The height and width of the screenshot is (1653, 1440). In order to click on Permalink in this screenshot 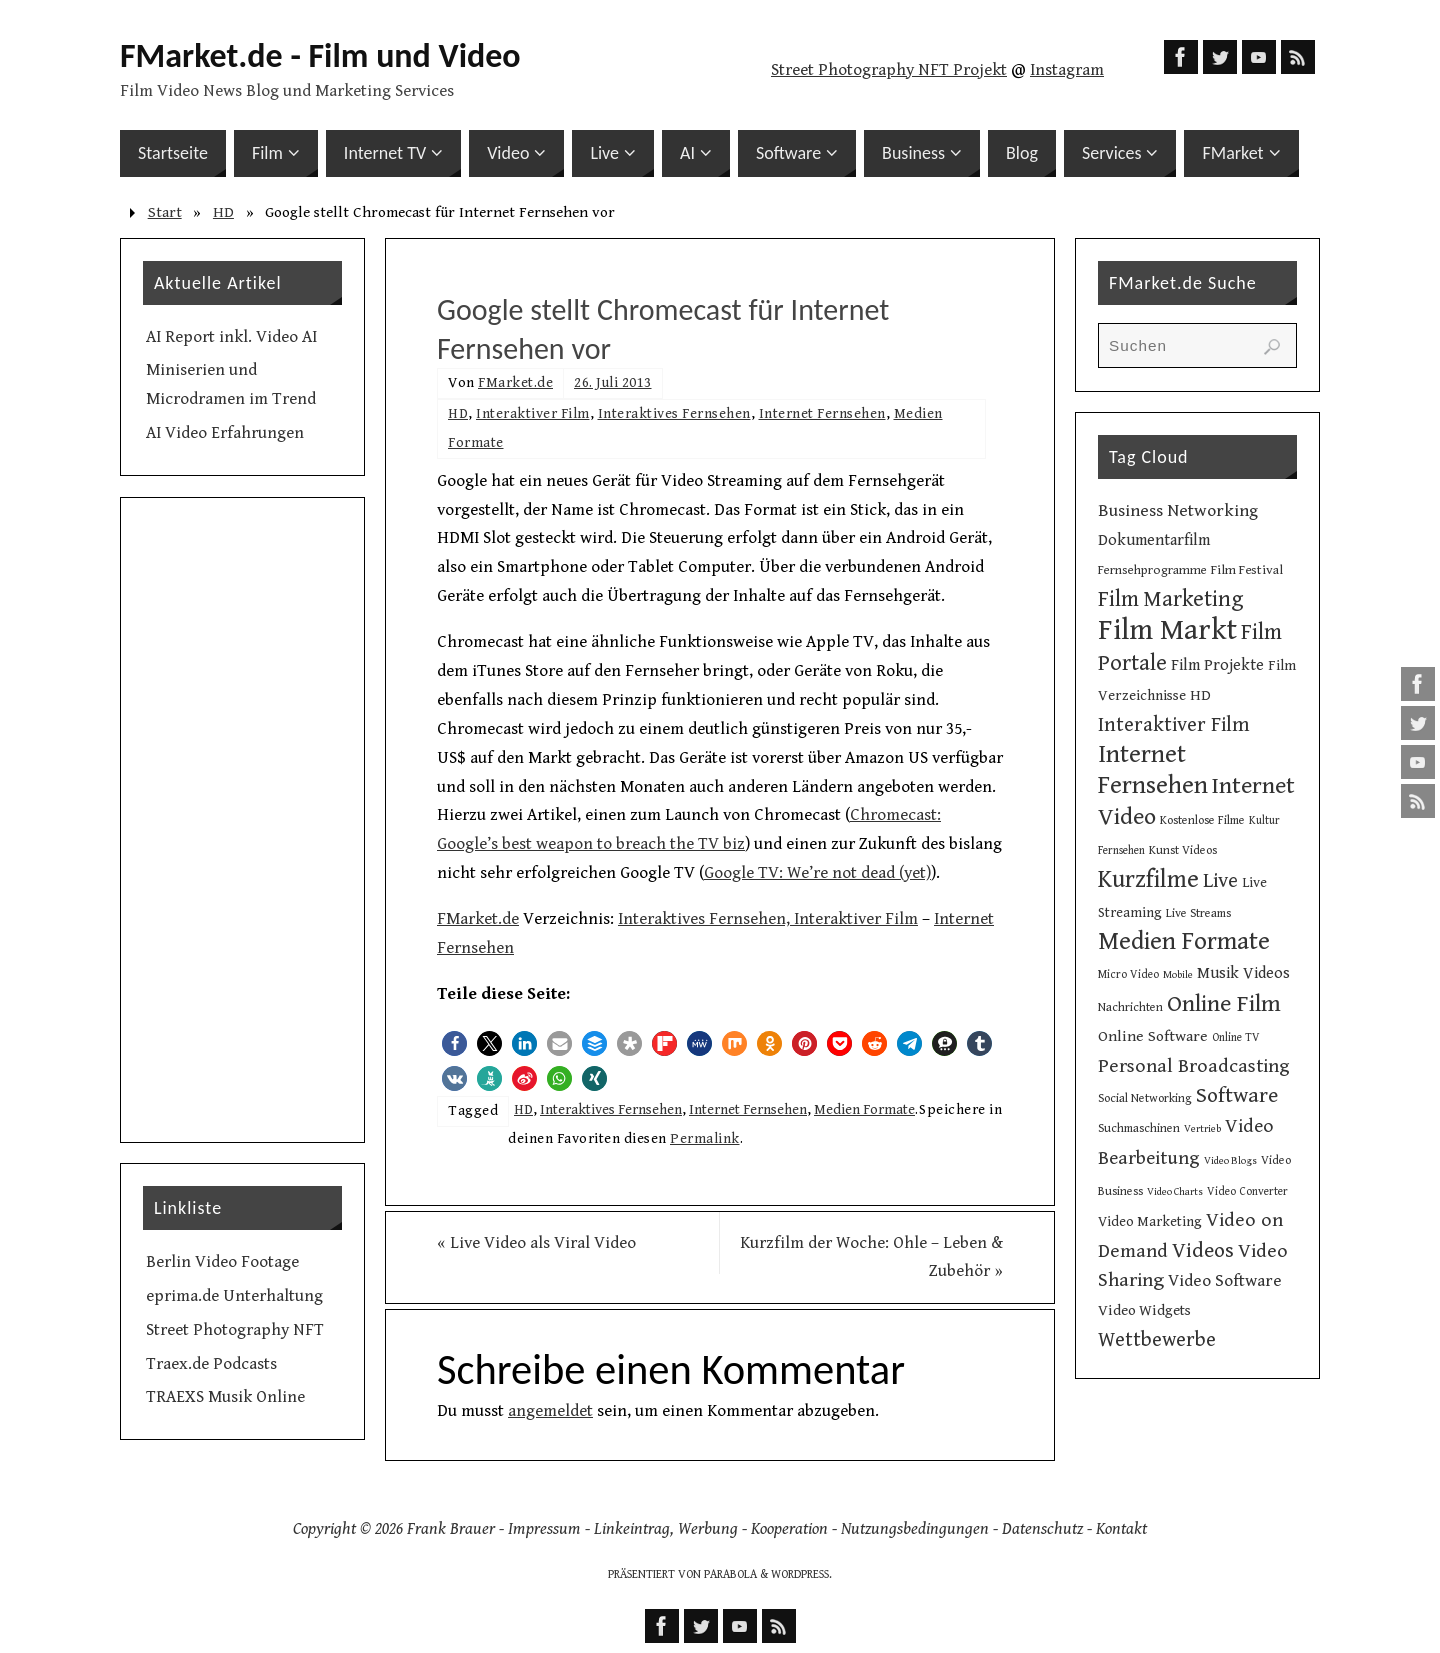, I will do `click(705, 1138)`.